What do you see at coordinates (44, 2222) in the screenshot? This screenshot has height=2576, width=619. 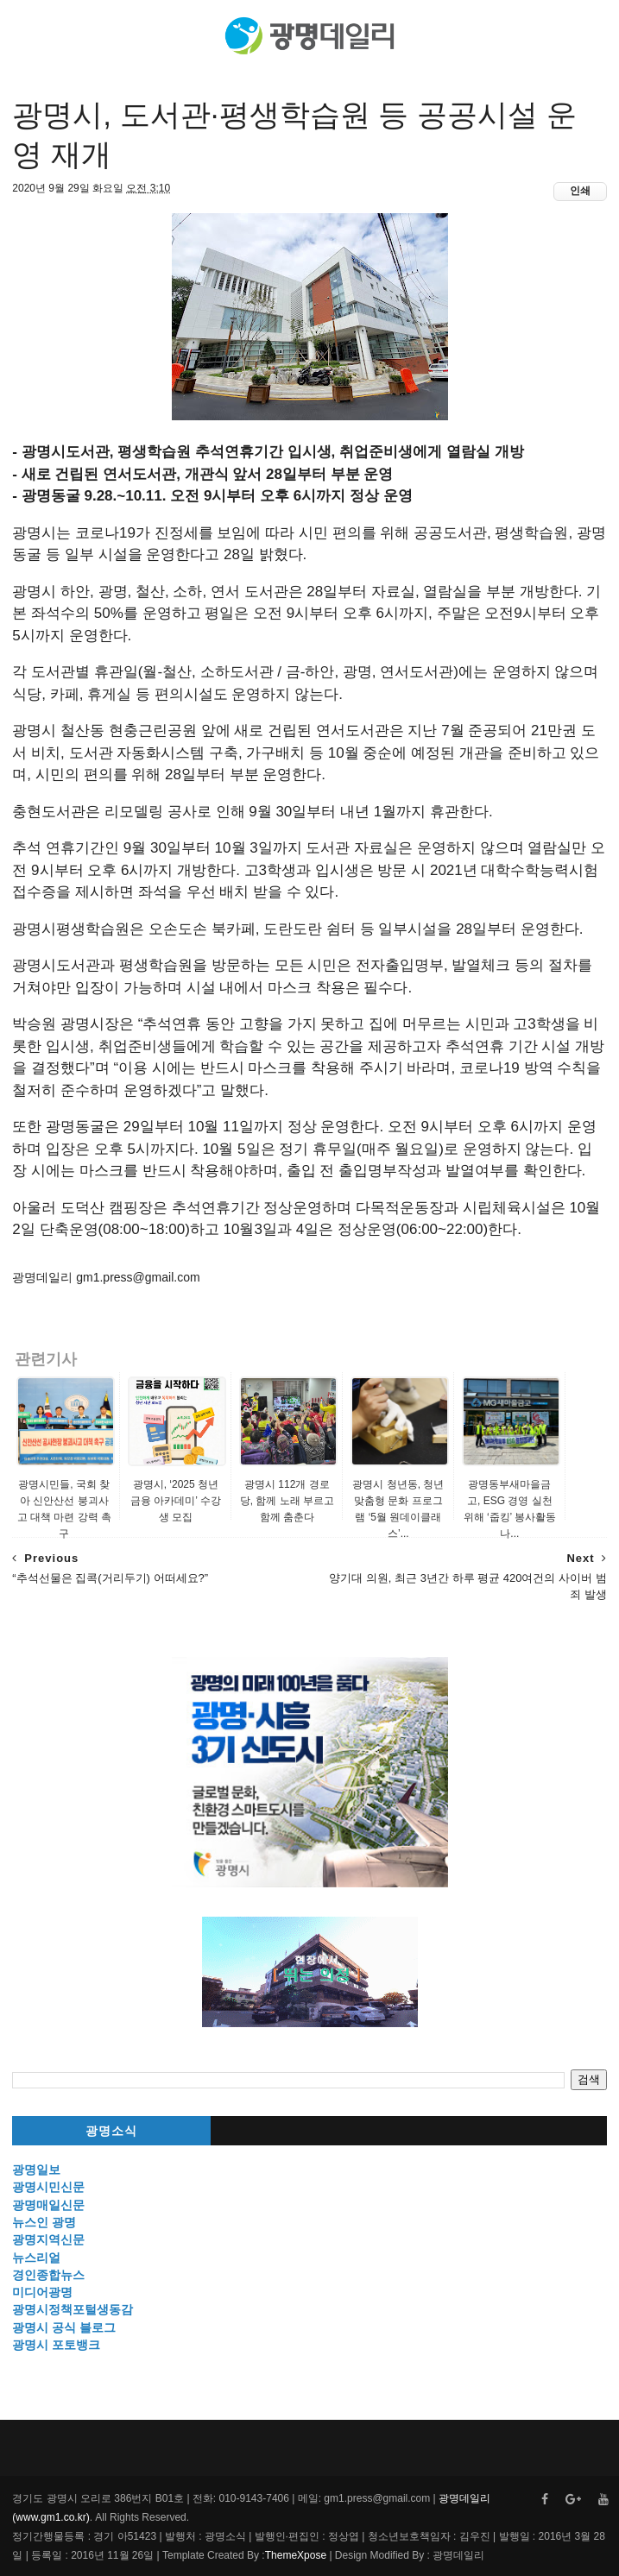 I see `뉴스인 광명` at bounding box center [44, 2222].